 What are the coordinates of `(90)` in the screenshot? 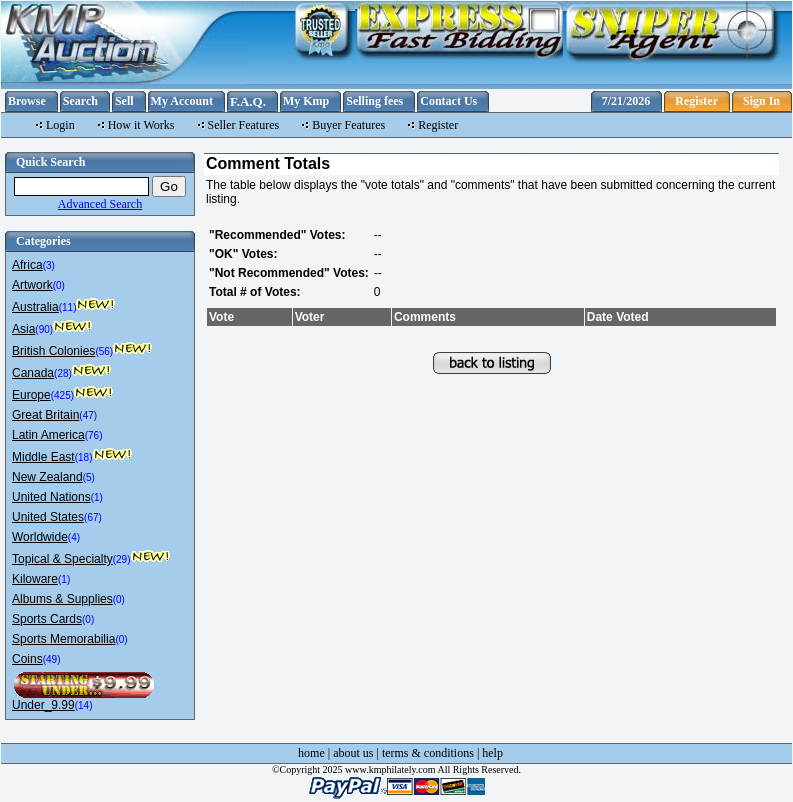 It's located at (44, 329).